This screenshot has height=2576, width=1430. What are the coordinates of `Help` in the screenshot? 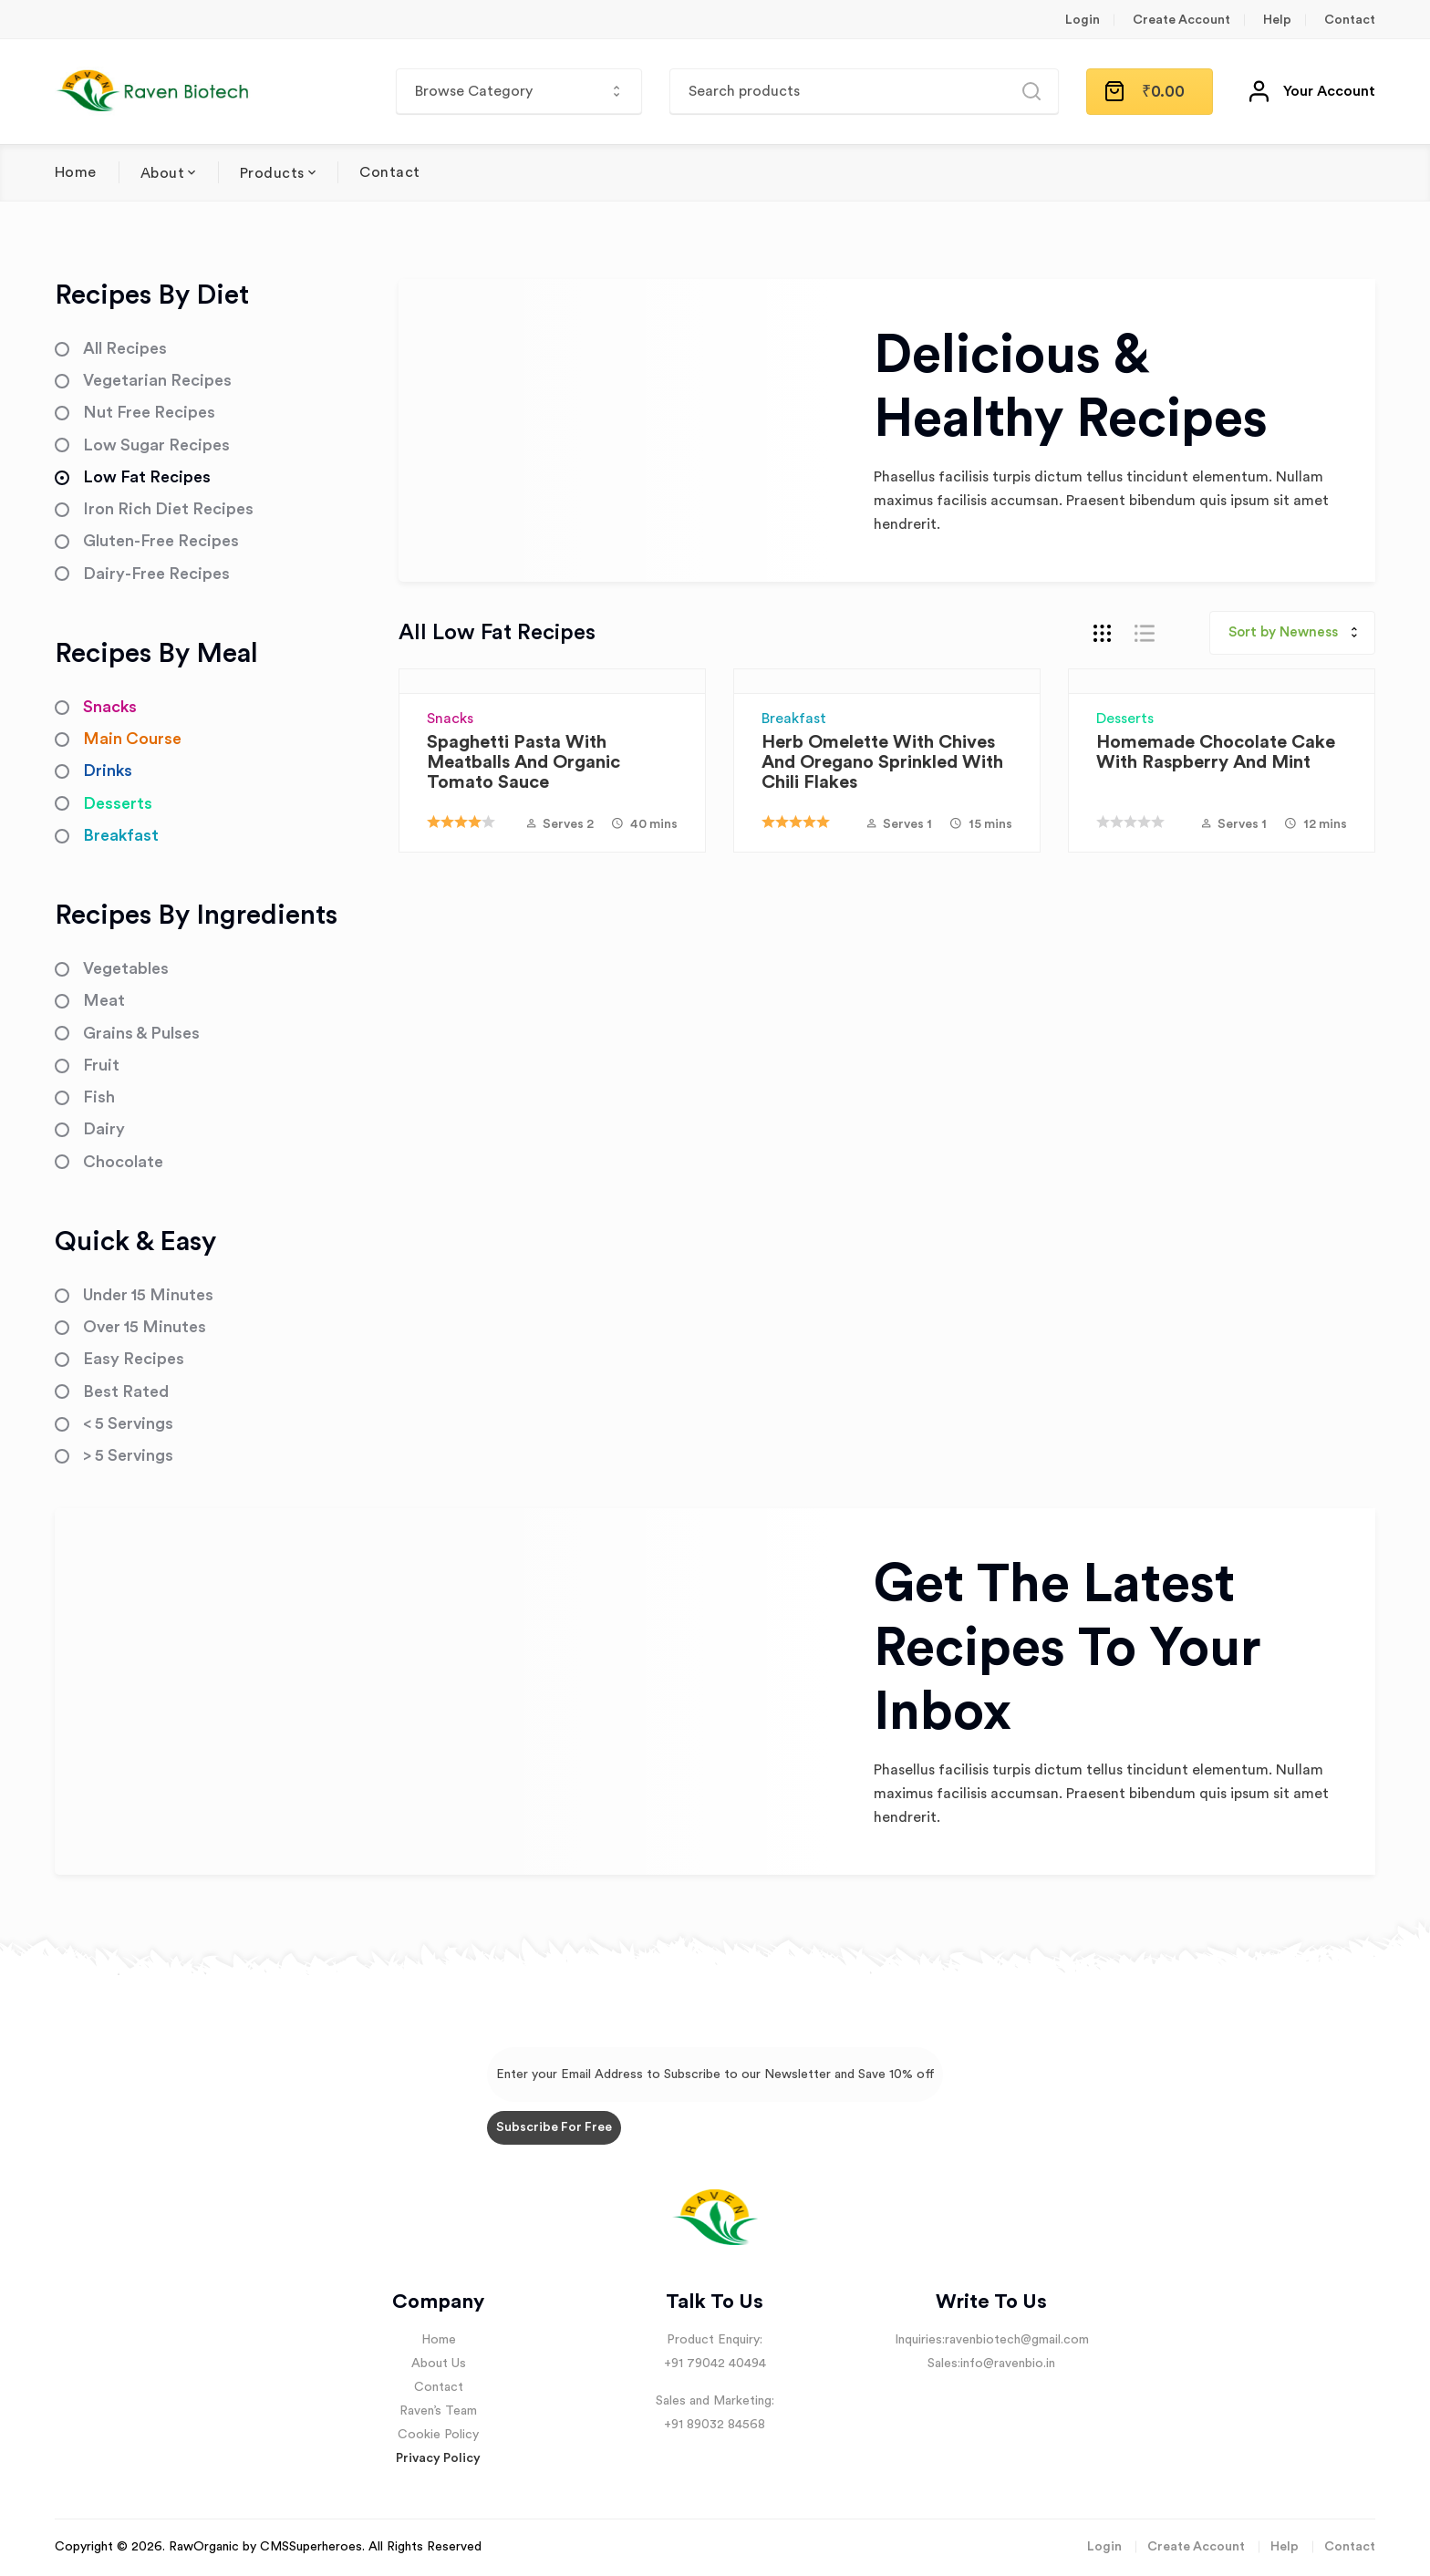 It's located at (1277, 20).